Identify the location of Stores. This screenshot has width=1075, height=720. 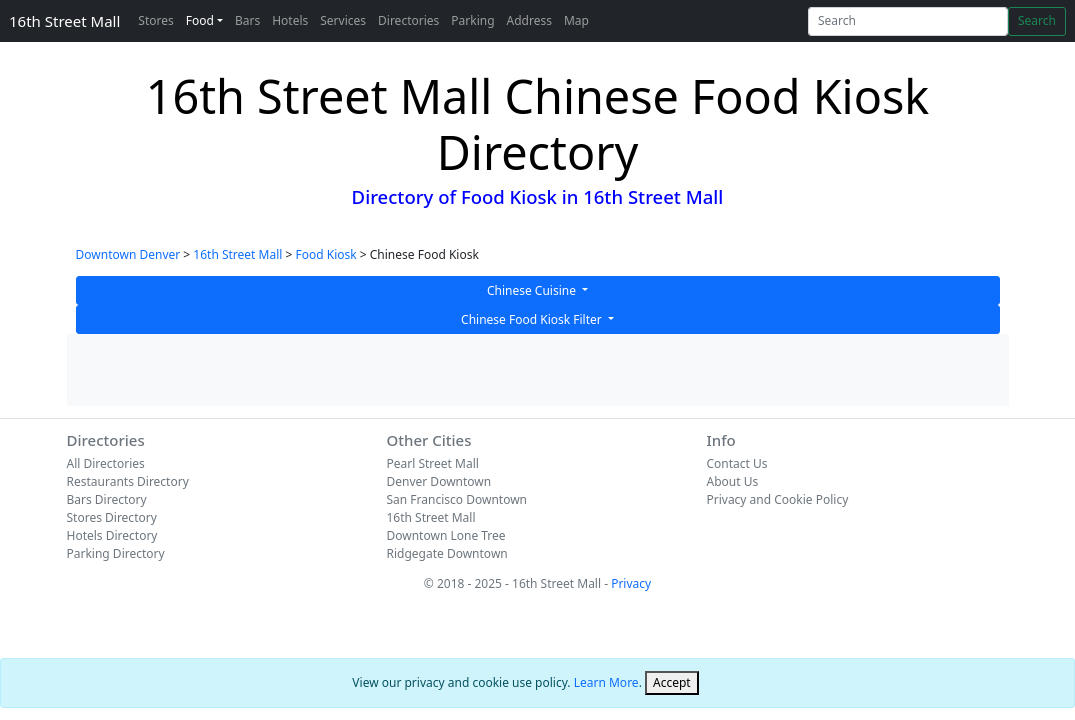
(155, 20).